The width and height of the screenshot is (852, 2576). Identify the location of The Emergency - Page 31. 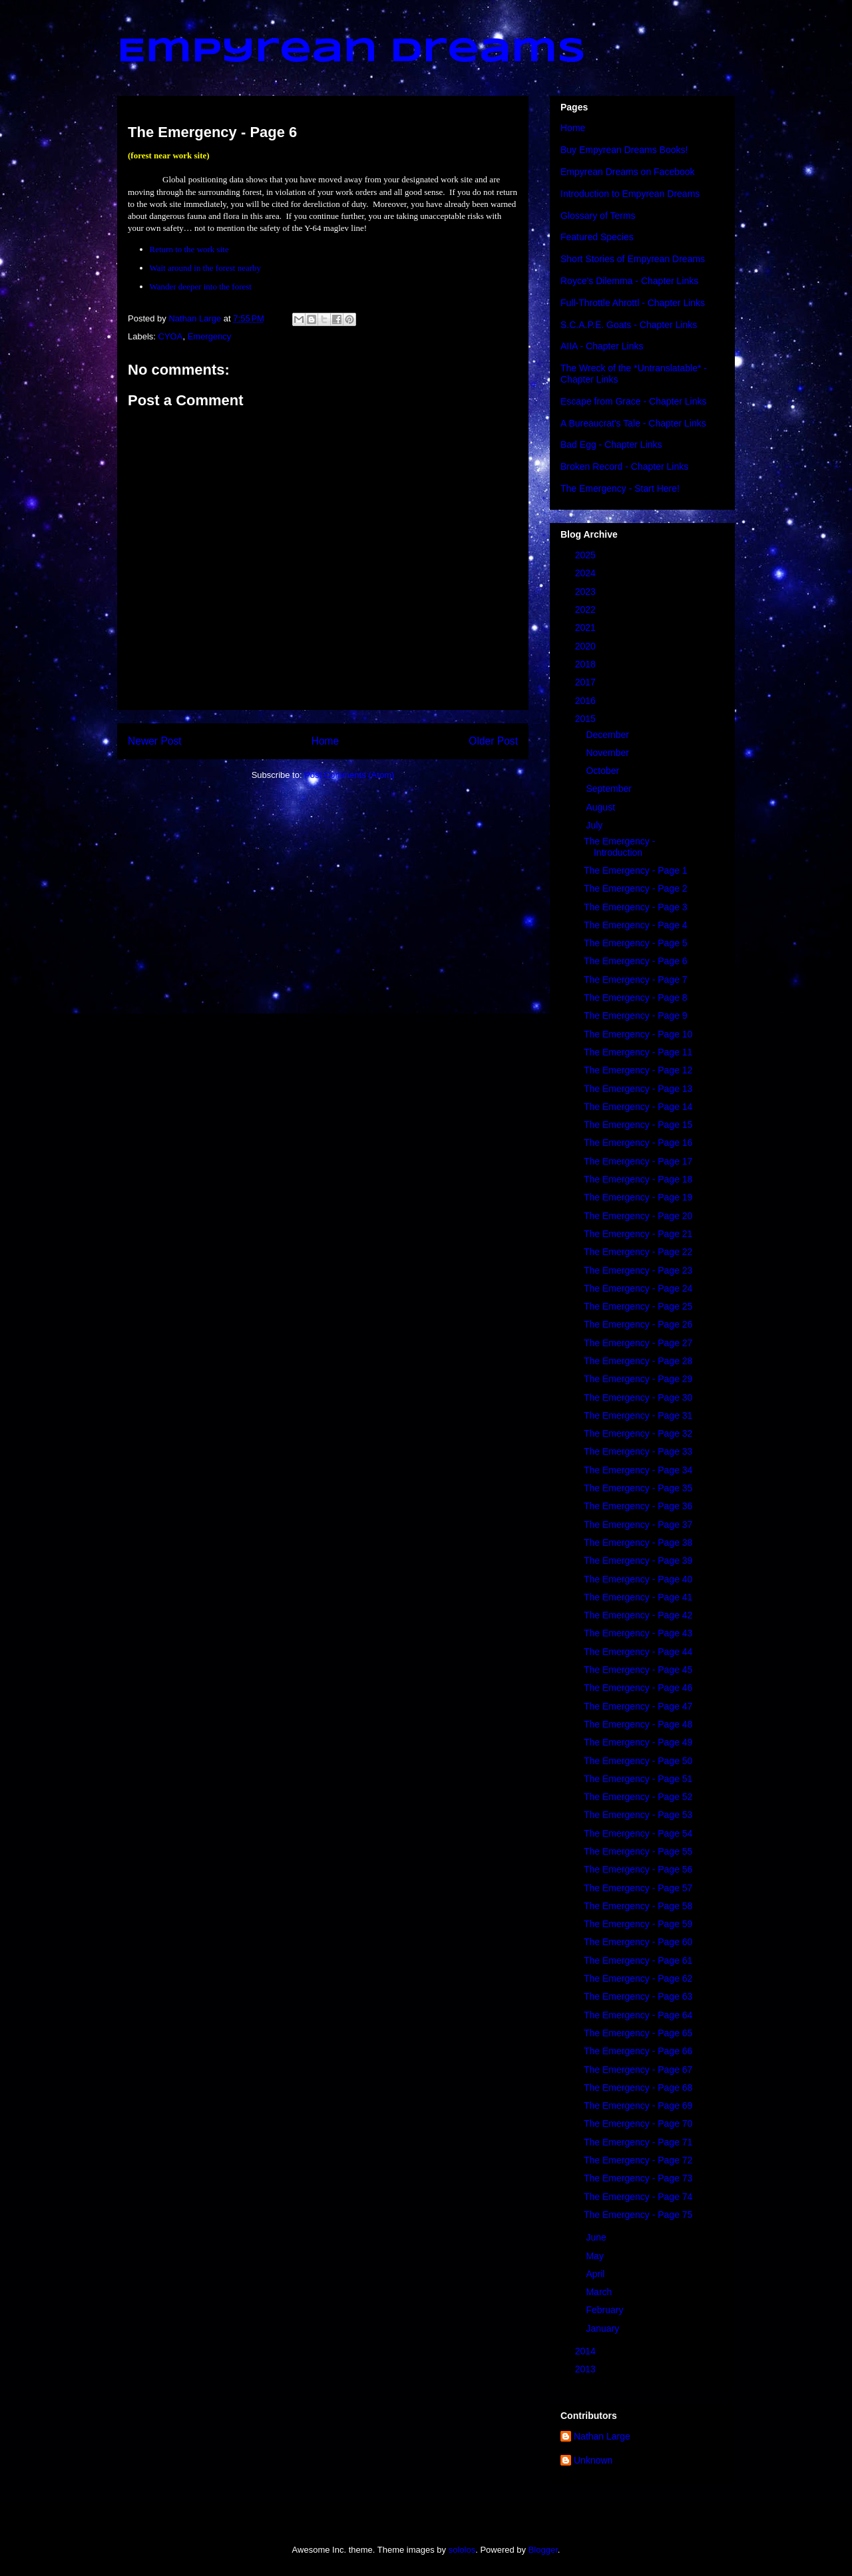
(638, 1415).